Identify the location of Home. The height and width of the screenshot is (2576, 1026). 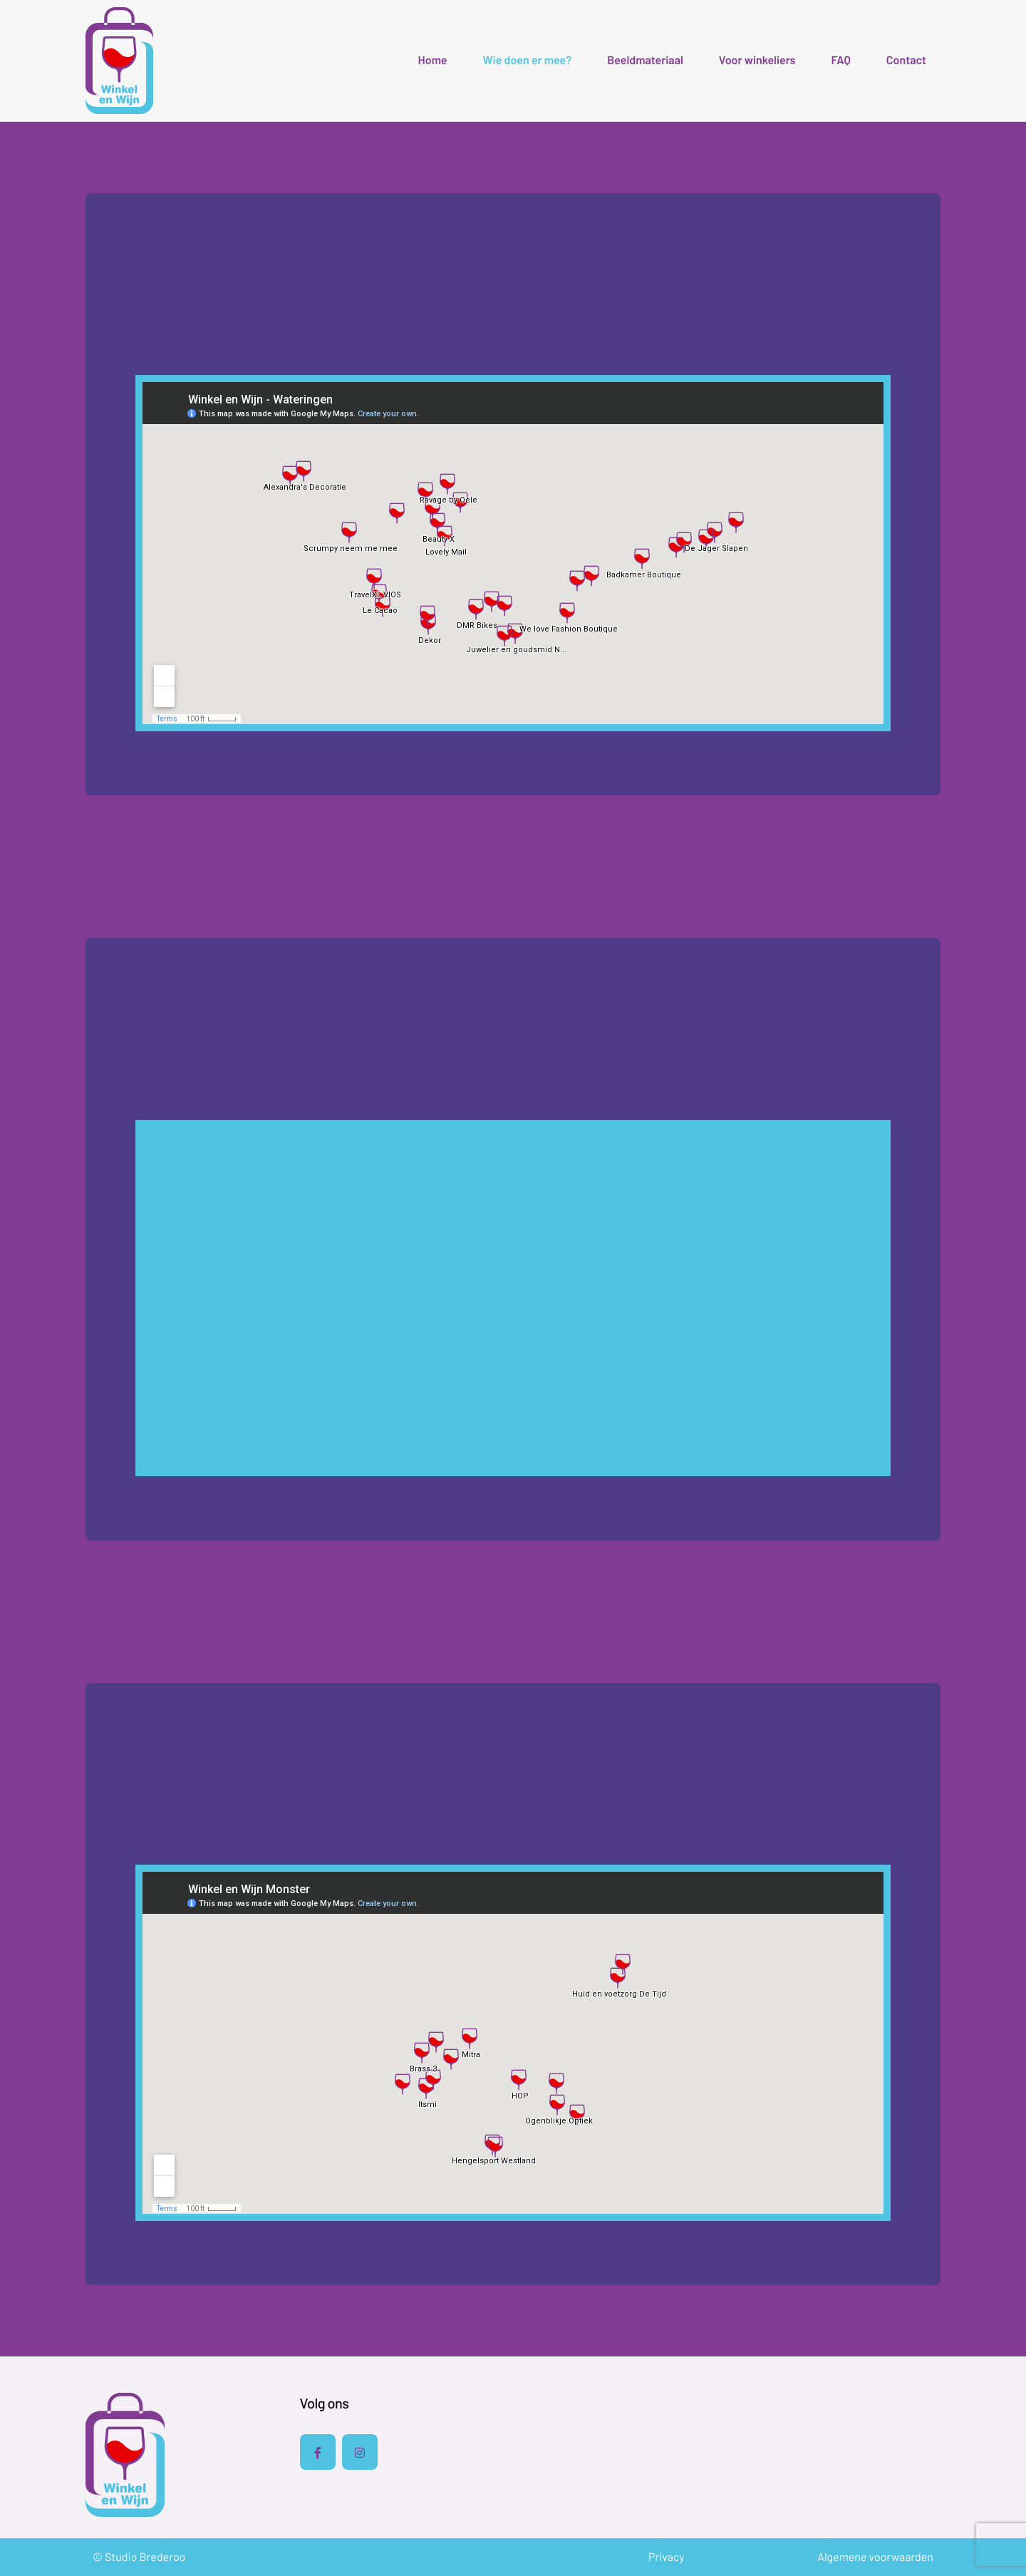
(432, 60).